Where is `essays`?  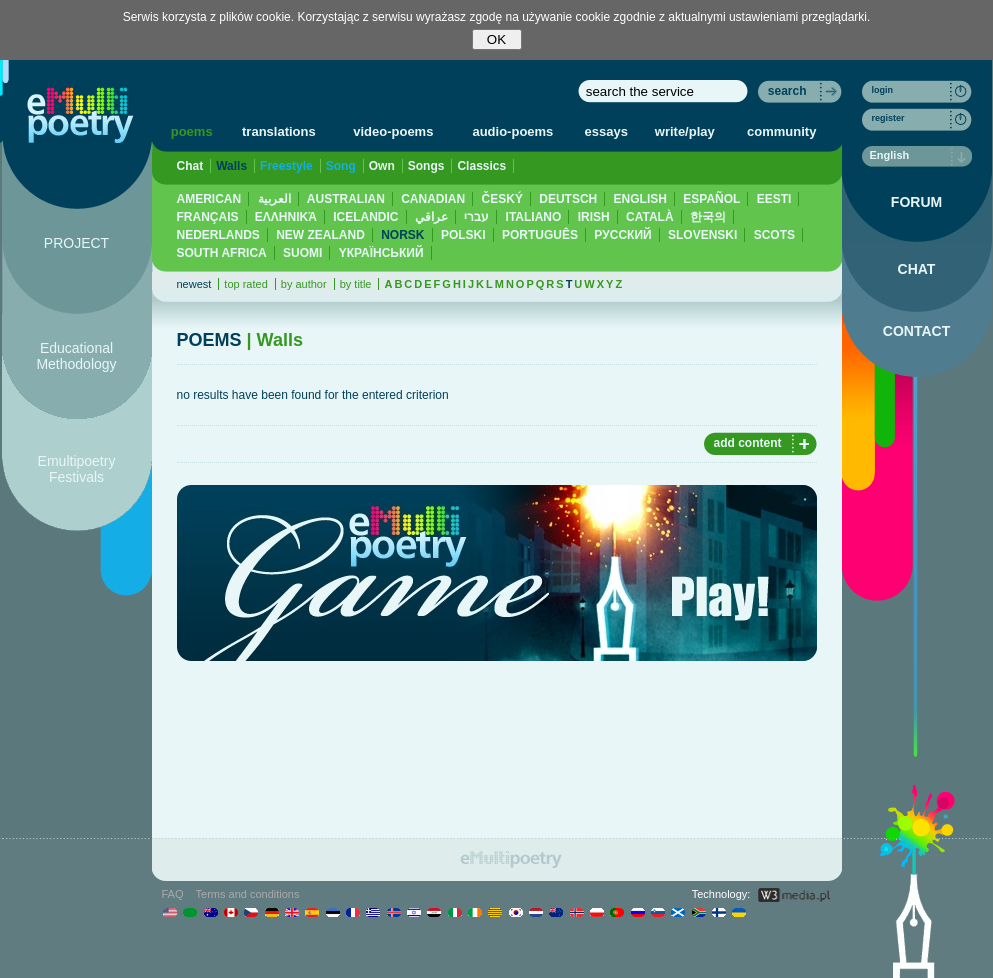 essays is located at coordinates (606, 131).